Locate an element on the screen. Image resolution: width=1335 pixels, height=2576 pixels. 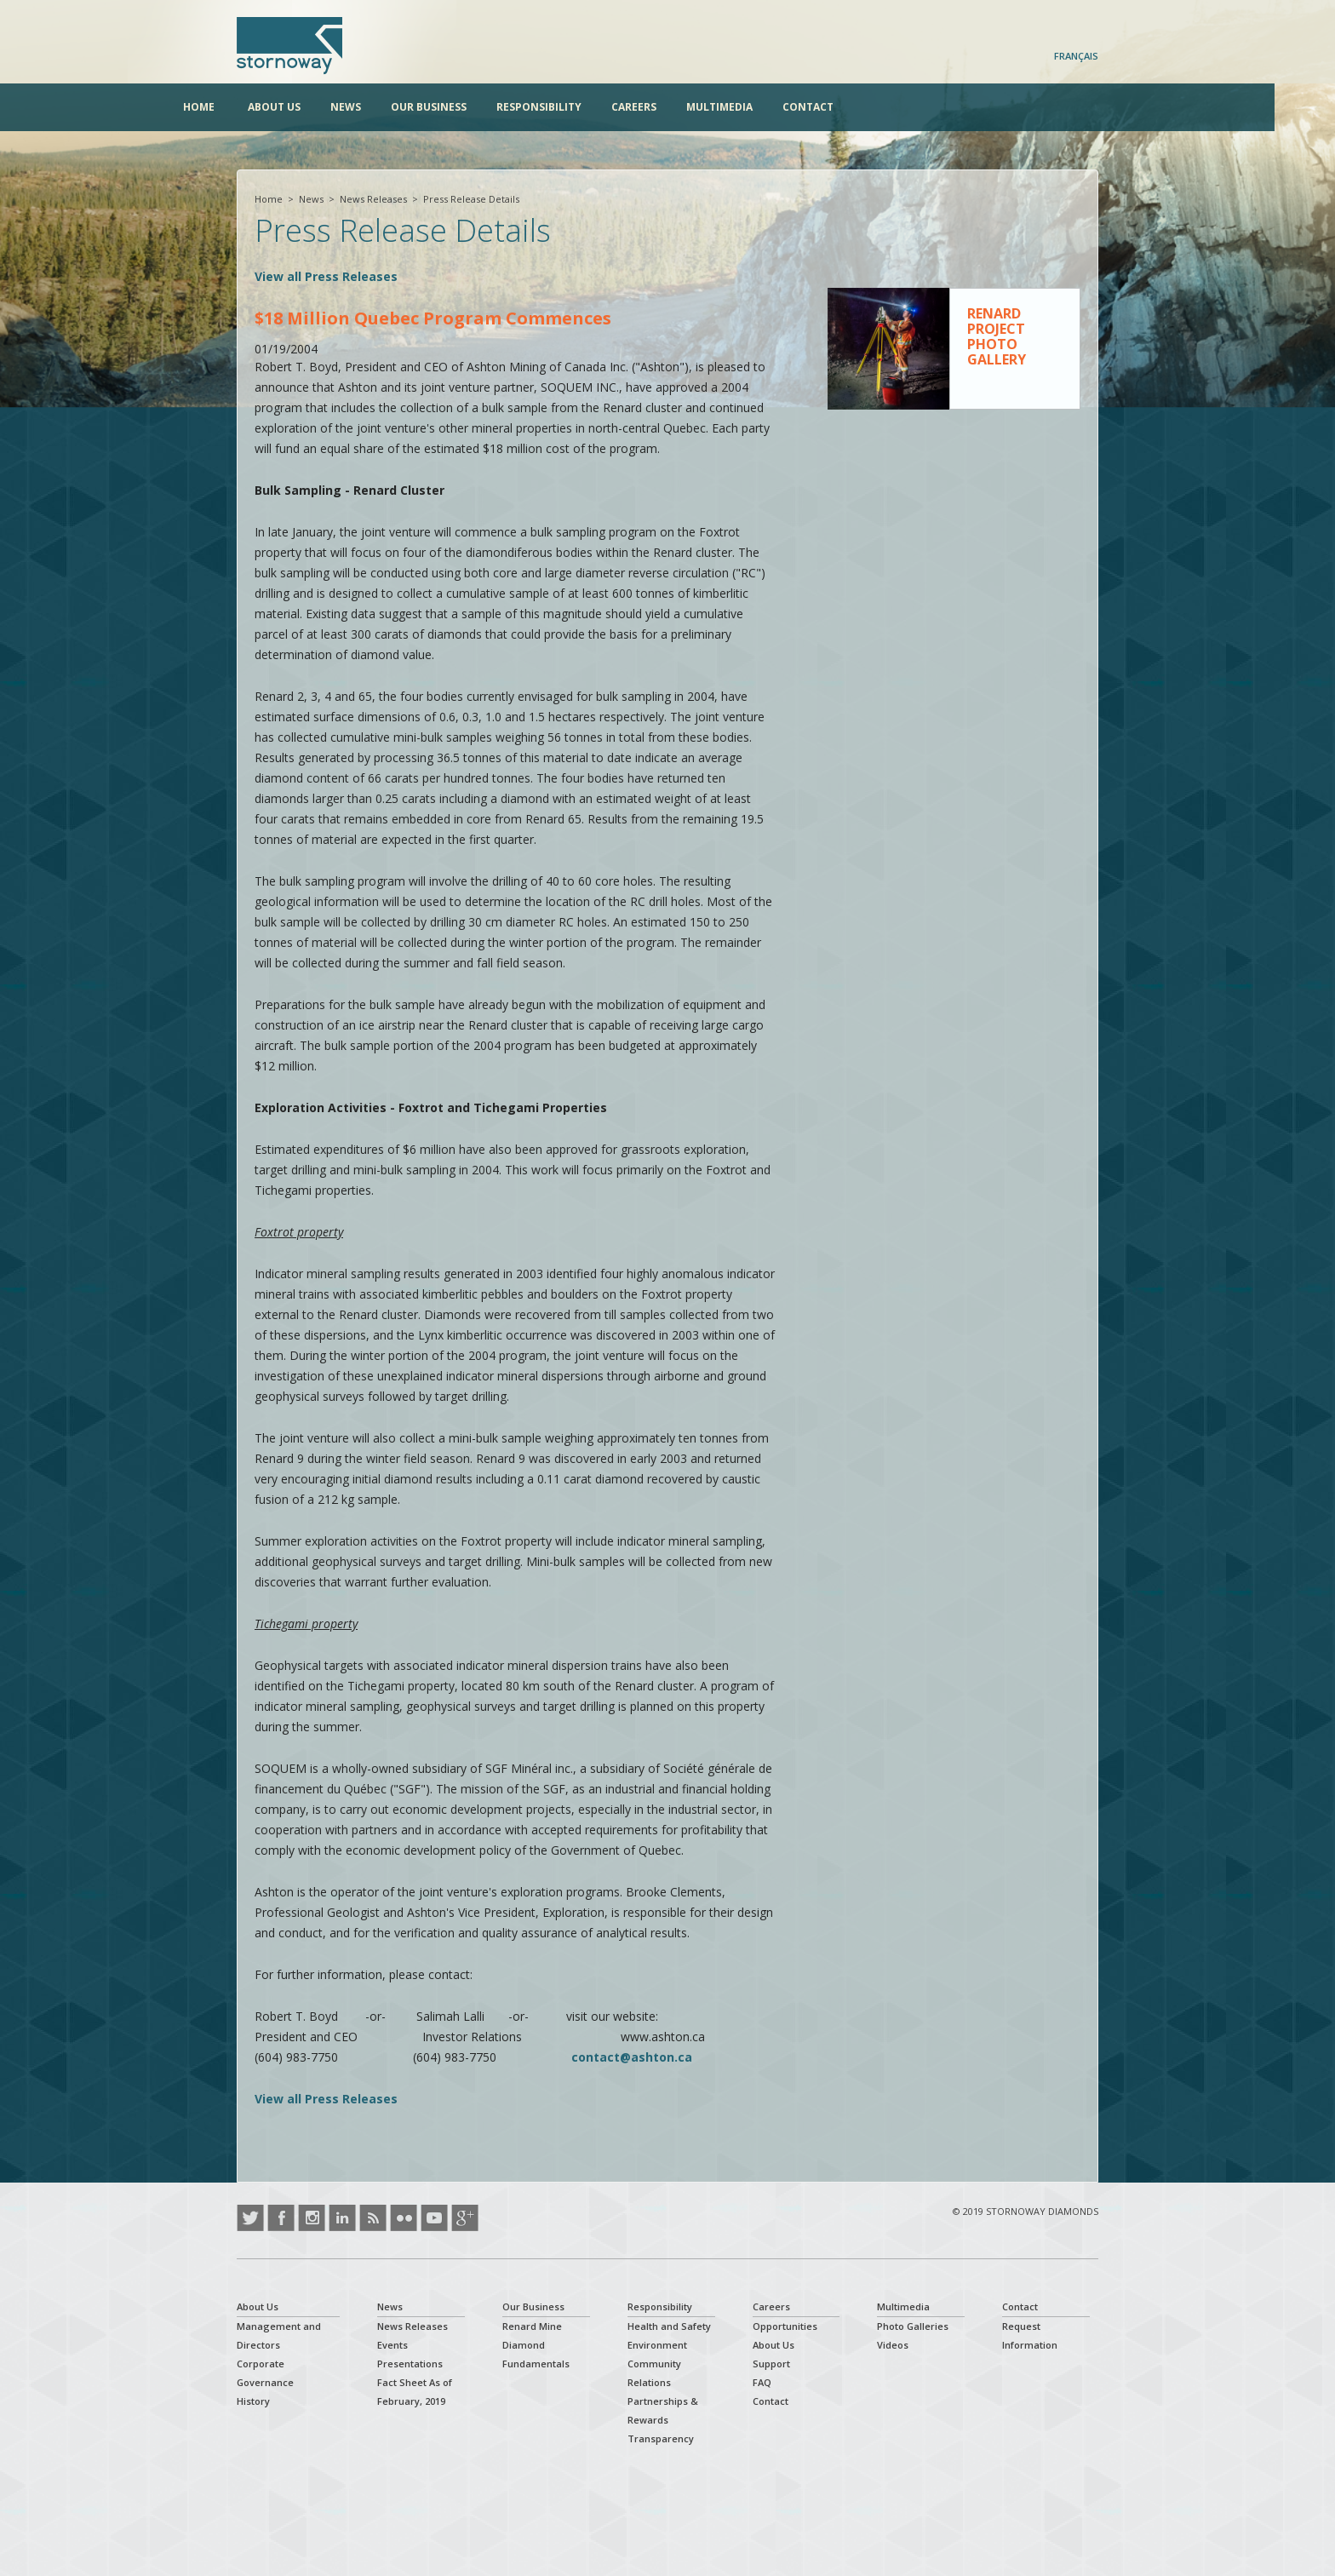
Events is located at coordinates (392, 2344).